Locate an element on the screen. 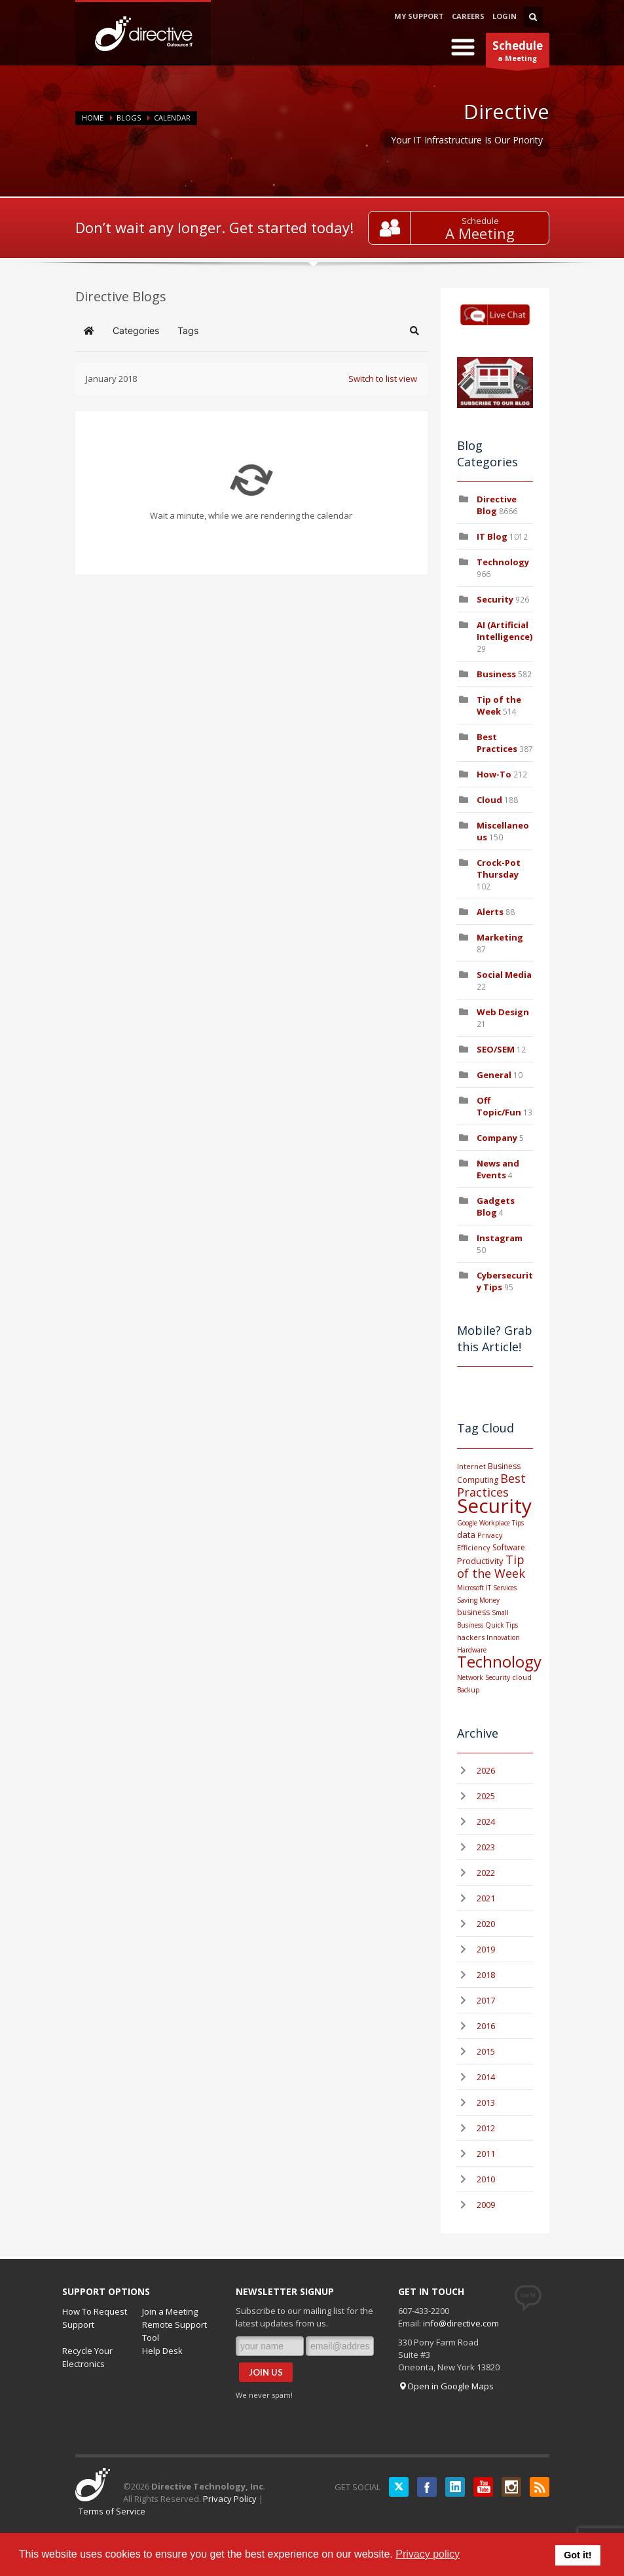 The image size is (624, 2576). Directive Blog is located at coordinates (497, 505).